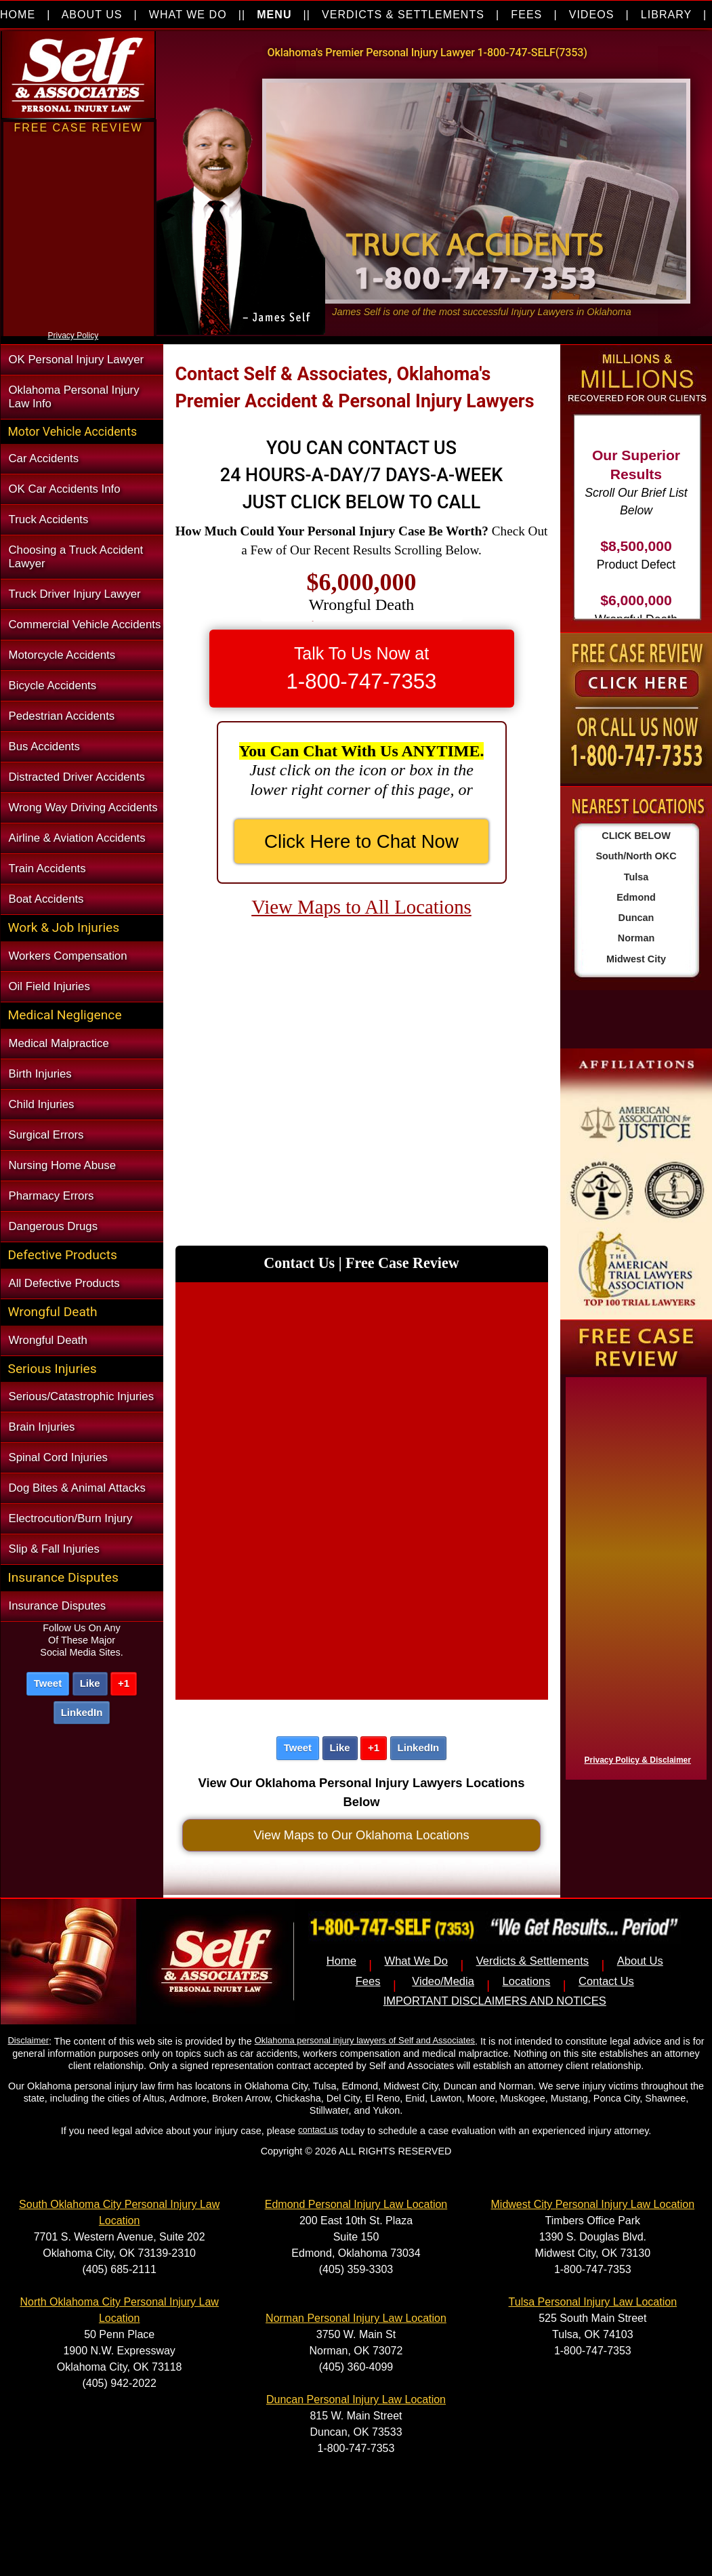  I want to click on Surgical Errors, so click(46, 1134).